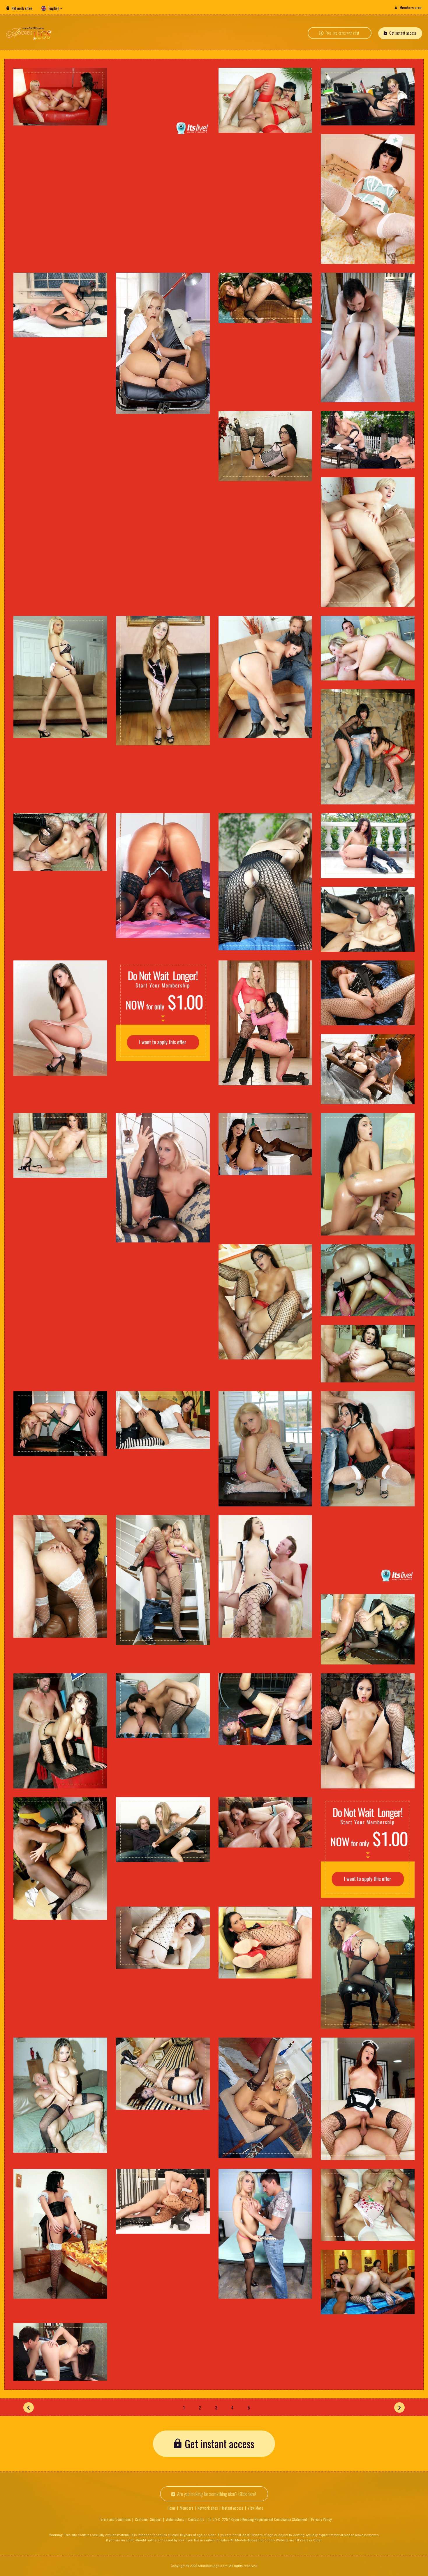 This screenshot has width=428, height=2576. I want to click on English, so click(53, 8).